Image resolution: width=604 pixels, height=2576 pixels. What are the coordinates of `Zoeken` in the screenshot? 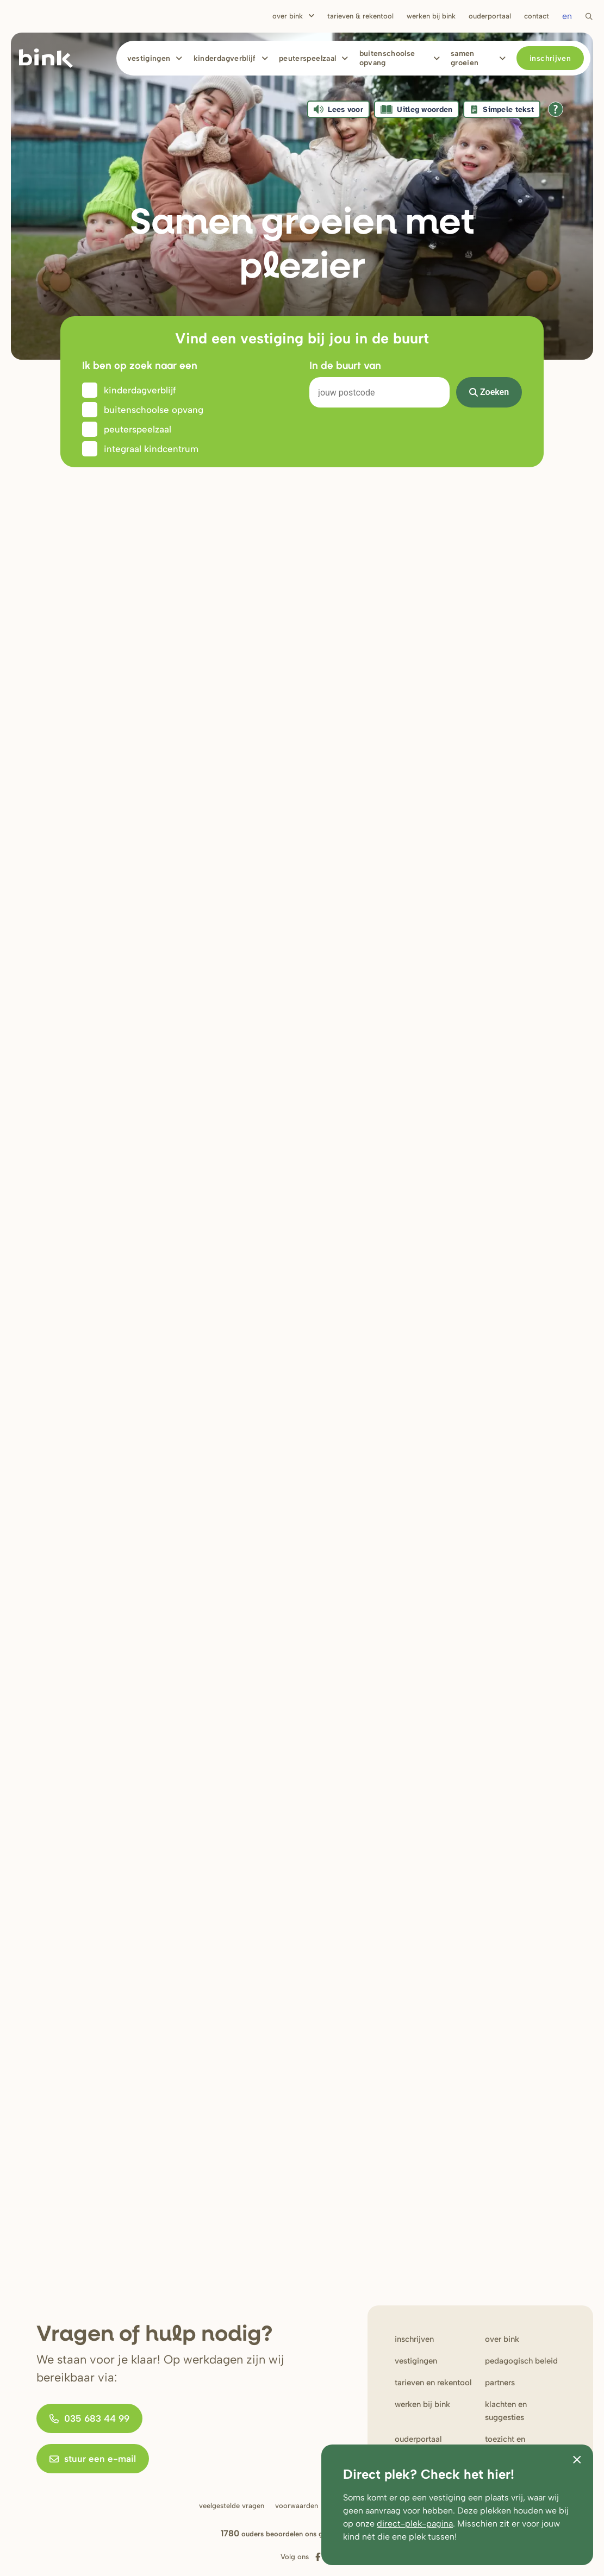 It's located at (489, 392).